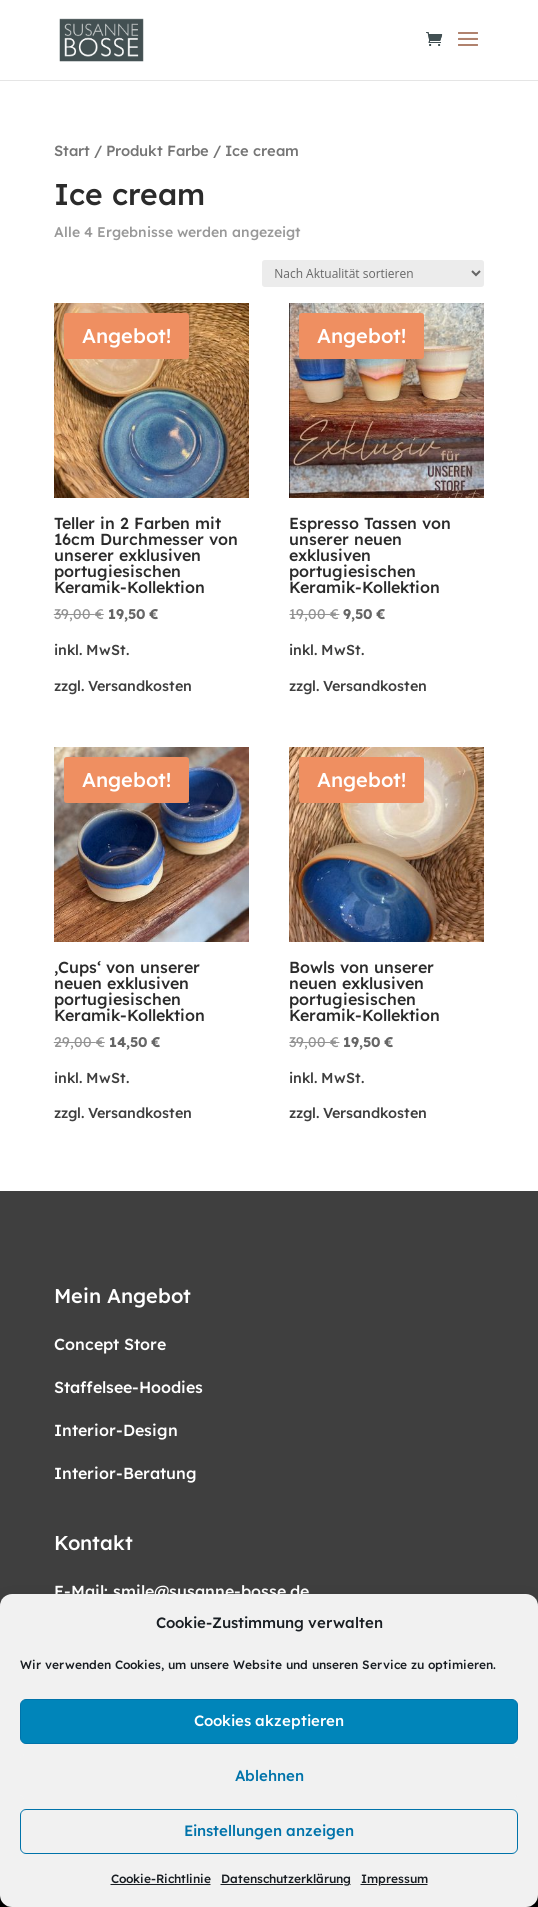 This screenshot has height=1907, width=538. Describe the element at coordinates (116, 1430) in the screenshot. I see `Interior-Design` at that location.